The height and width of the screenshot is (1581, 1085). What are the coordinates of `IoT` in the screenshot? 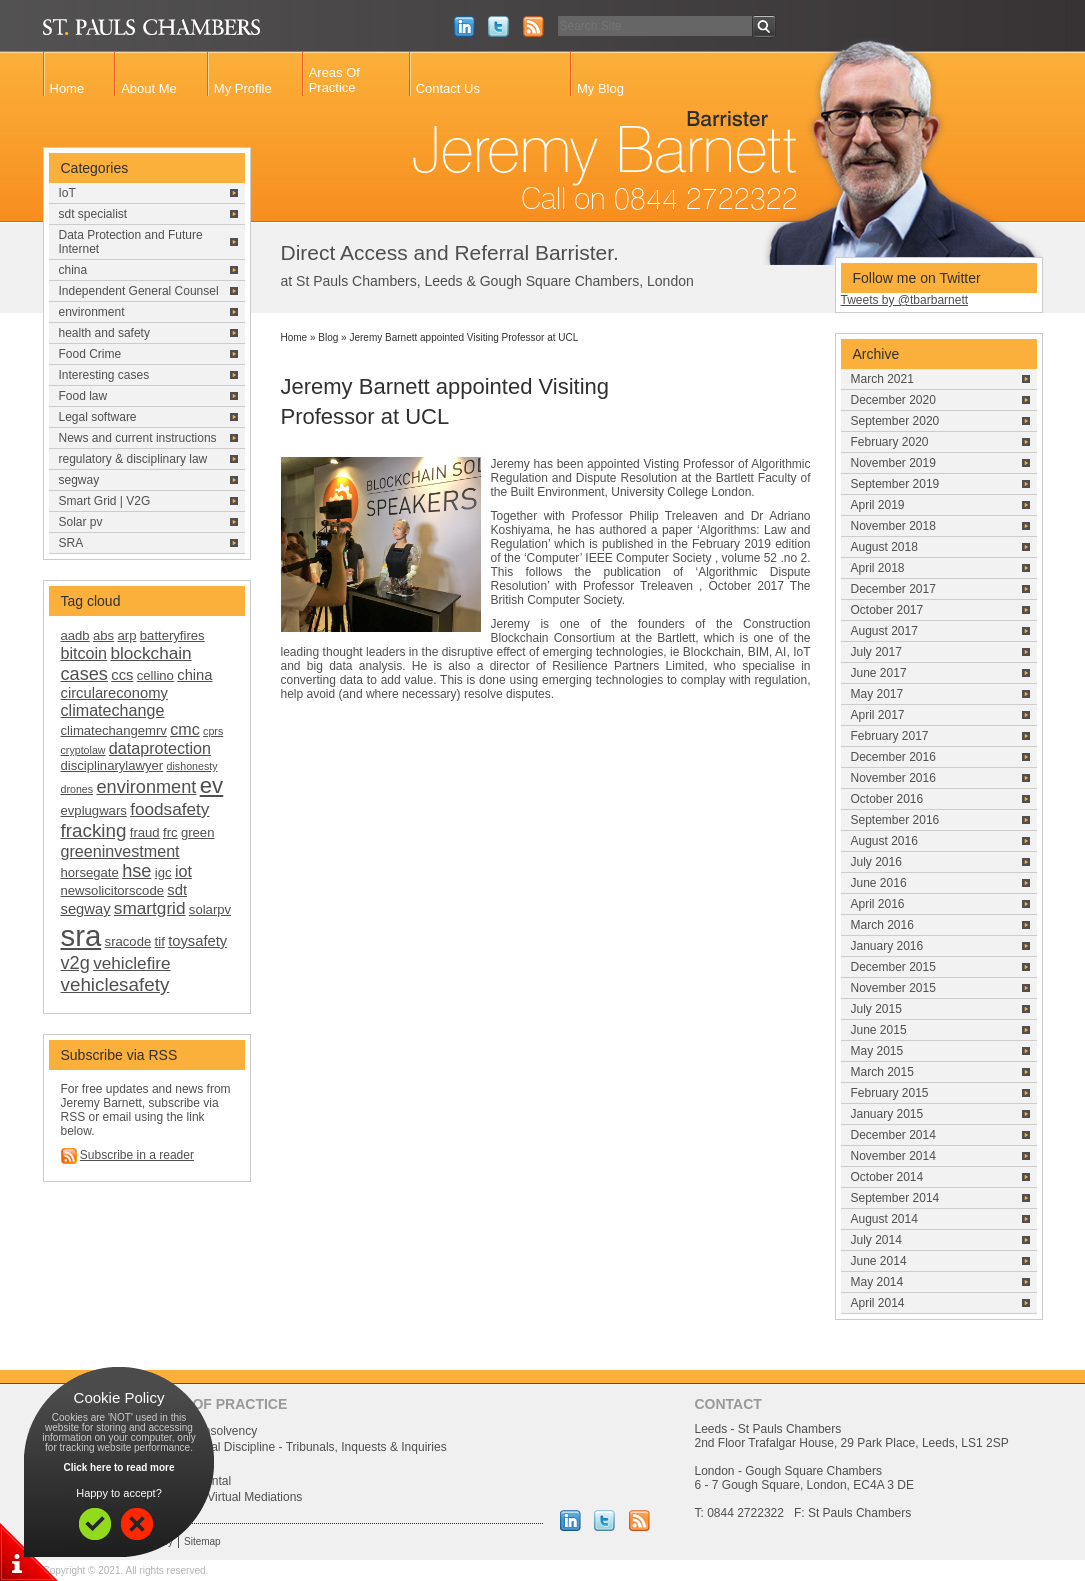 It's located at (67, 193).